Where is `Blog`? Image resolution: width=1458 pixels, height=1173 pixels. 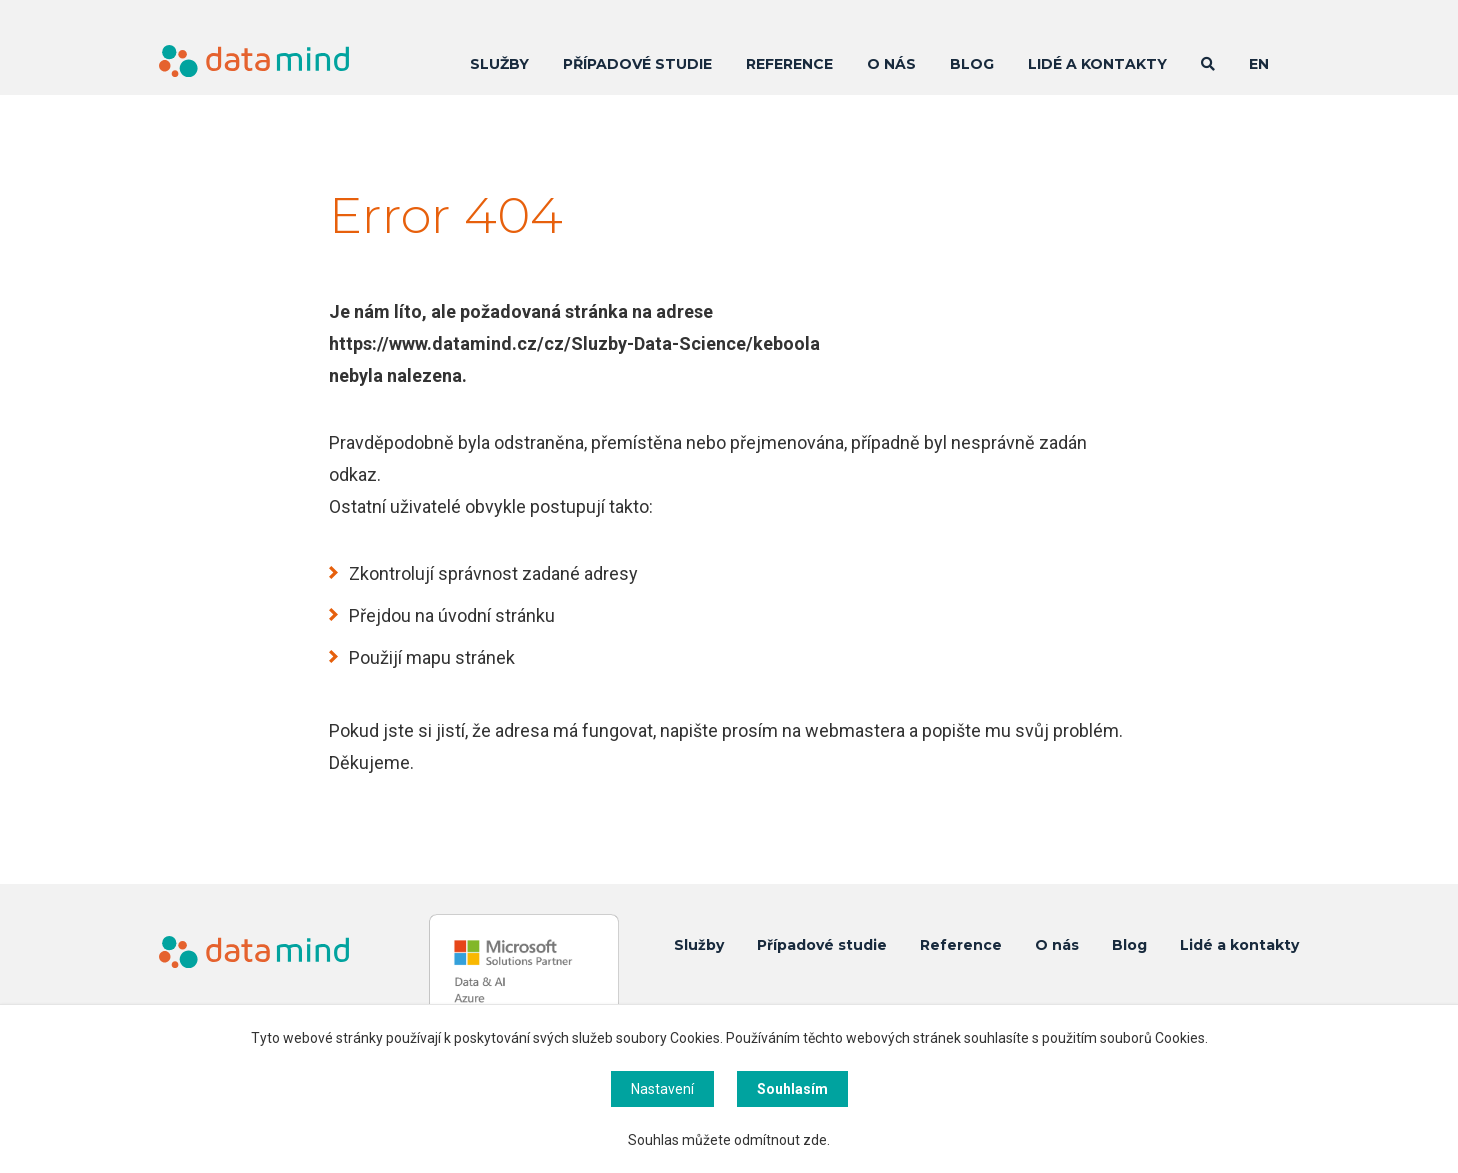
Blog is located at coordinates (972, 64).